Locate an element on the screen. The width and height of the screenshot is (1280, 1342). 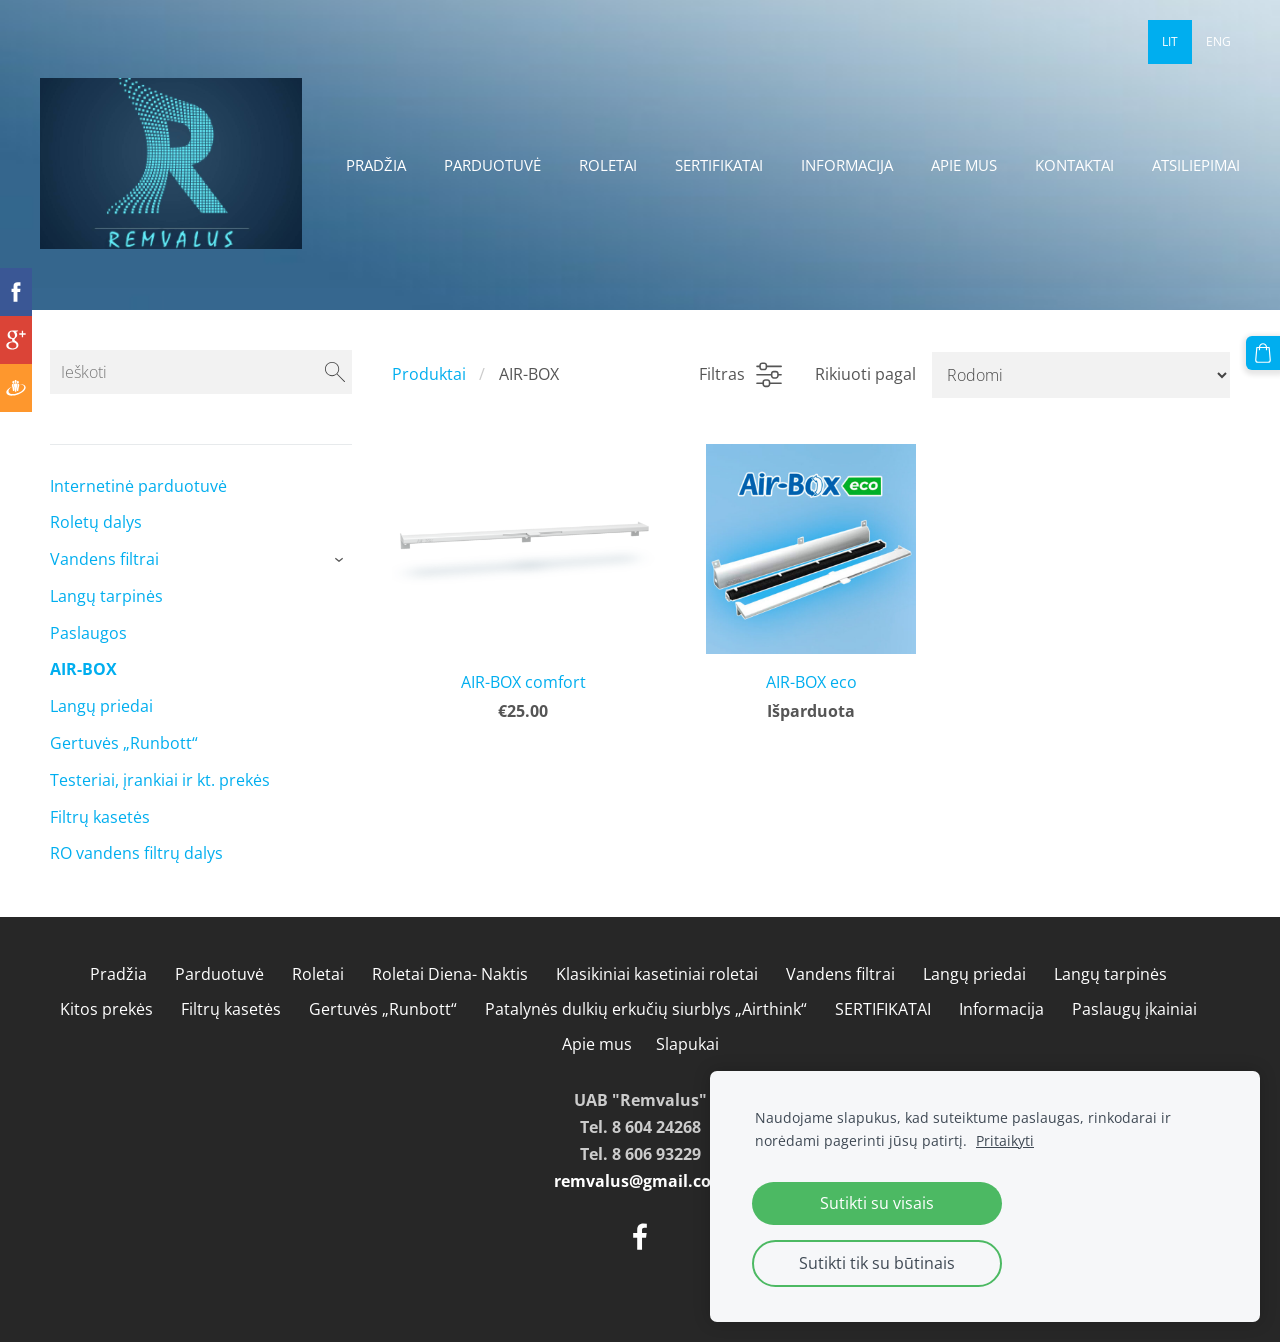
Slapukai [menuitem] is located at coordinates (687, 1044).